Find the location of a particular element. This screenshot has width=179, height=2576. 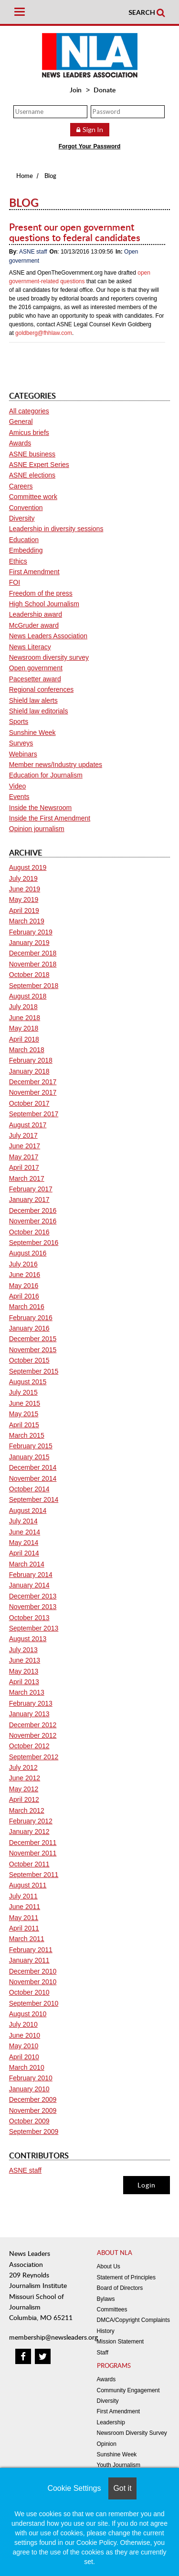

June 2018 is located at coordinates (24, 1018).